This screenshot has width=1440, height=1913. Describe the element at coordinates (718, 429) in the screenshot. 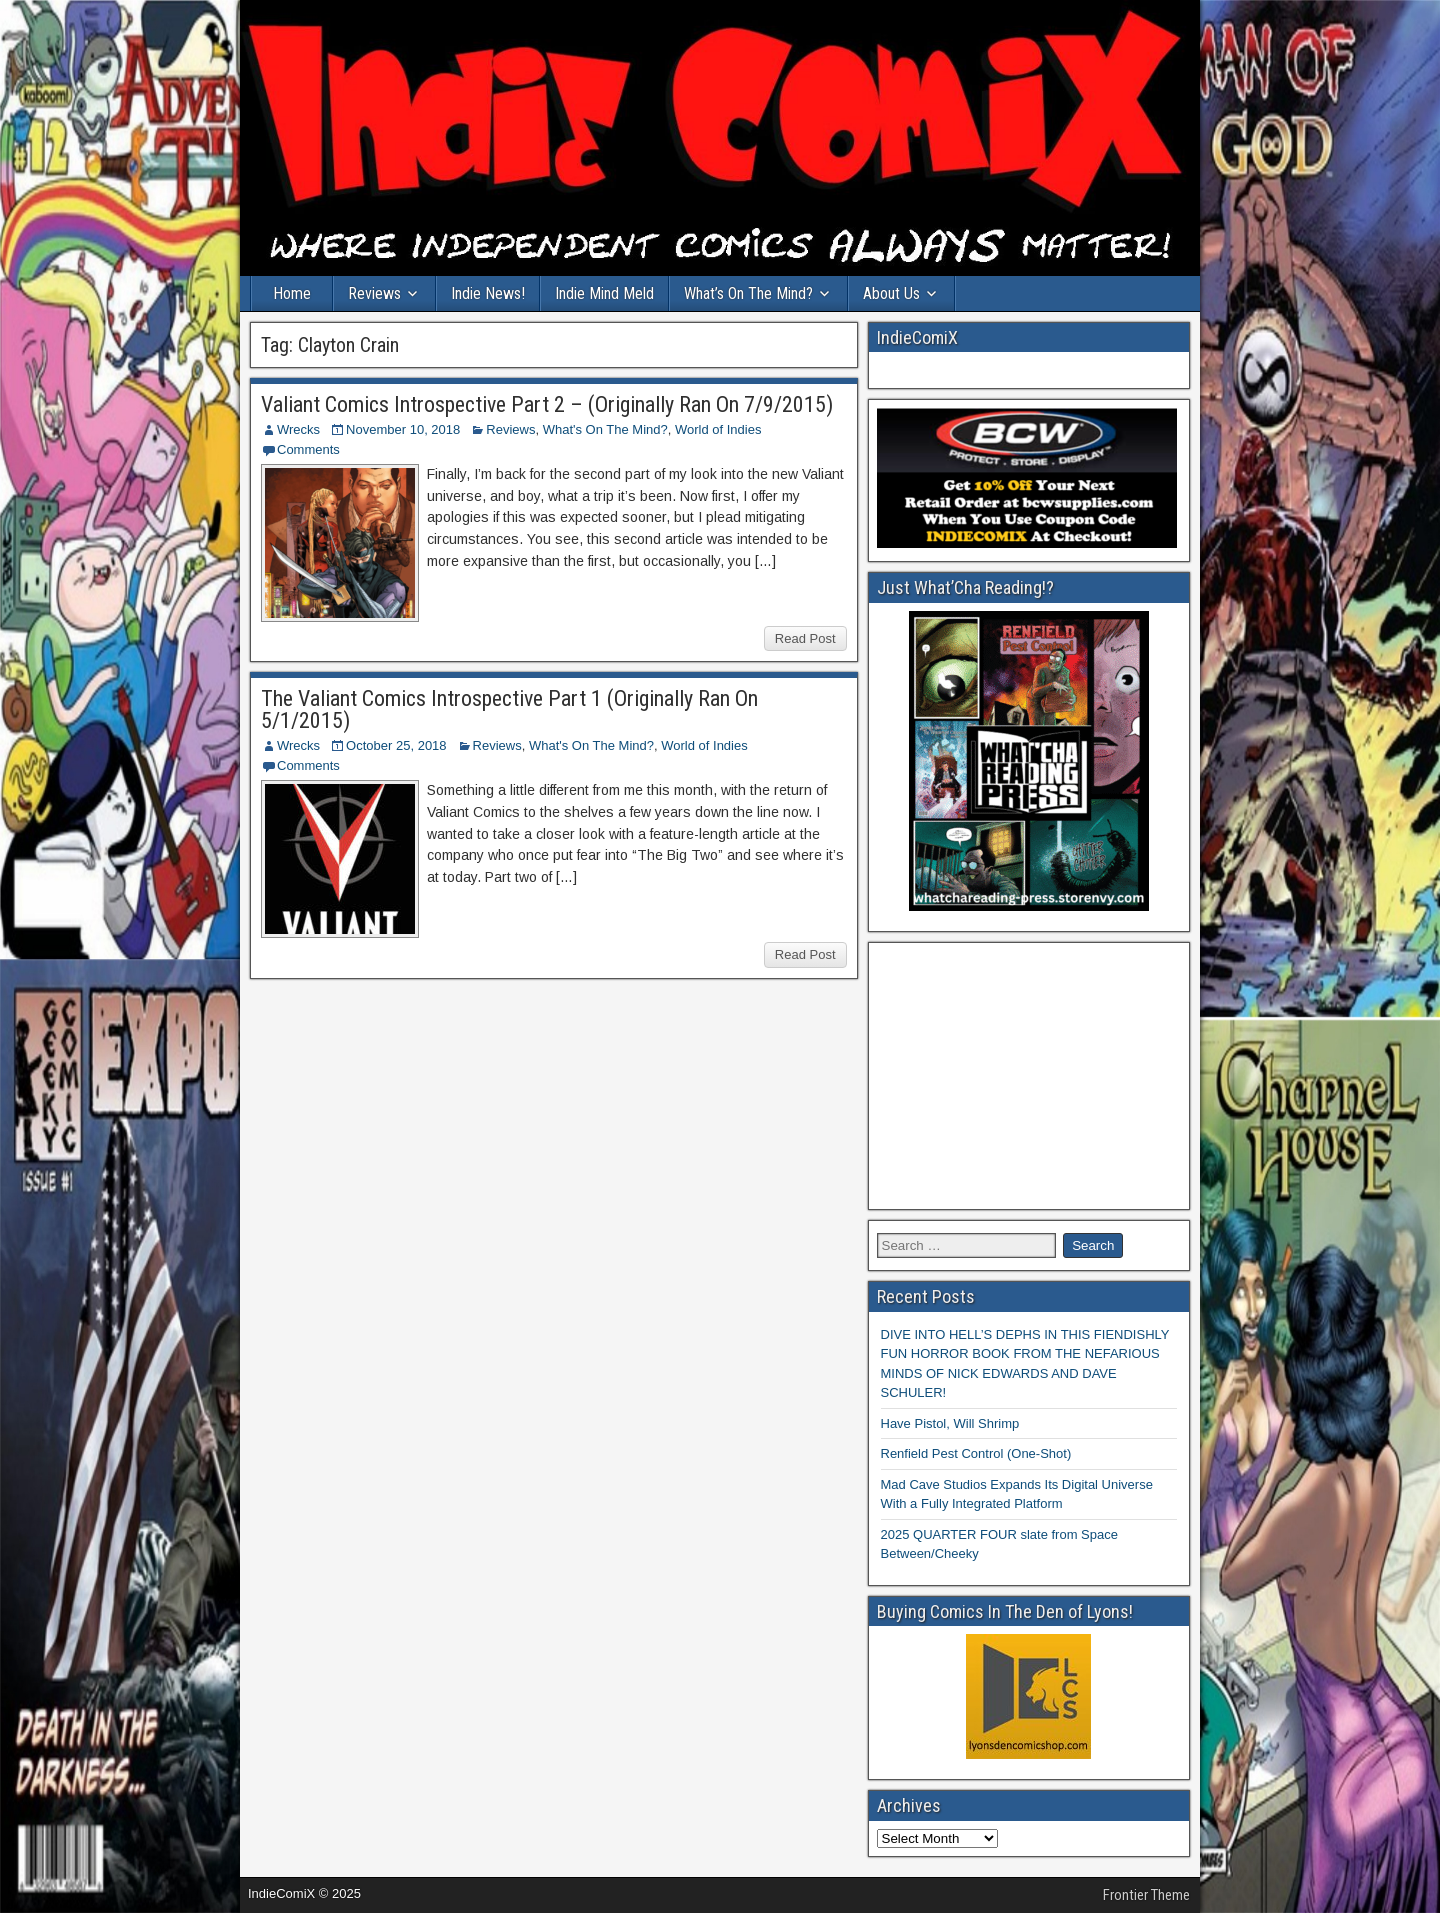

I see `World of Indies` at that location.